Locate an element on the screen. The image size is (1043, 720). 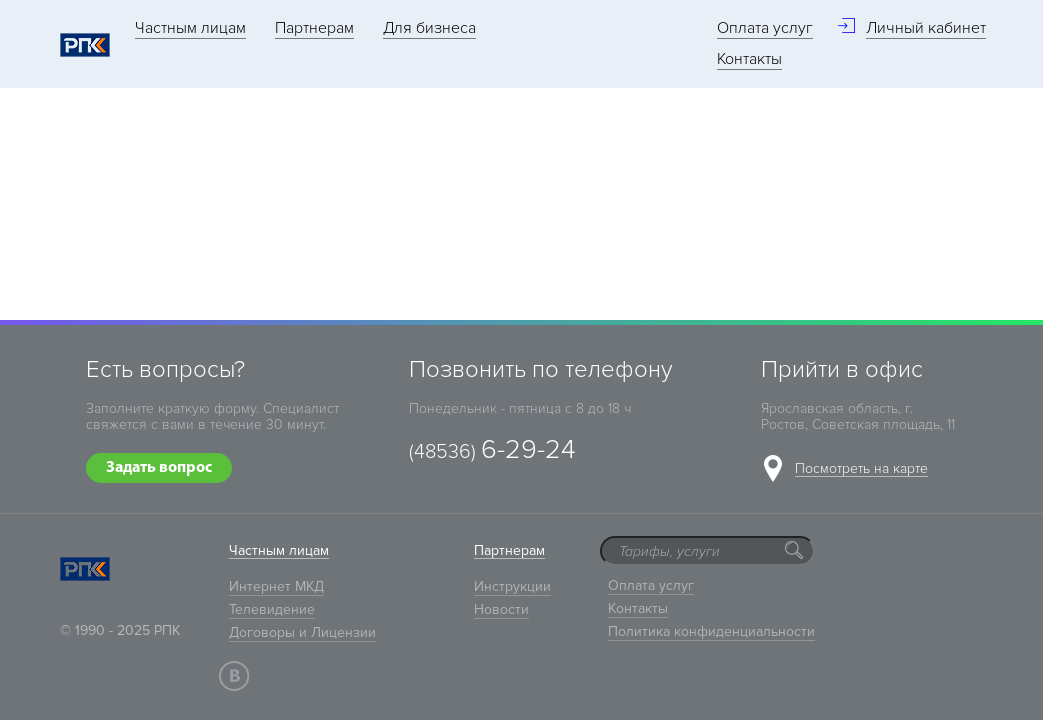
Телевидение is located at coordinates (272, 609).